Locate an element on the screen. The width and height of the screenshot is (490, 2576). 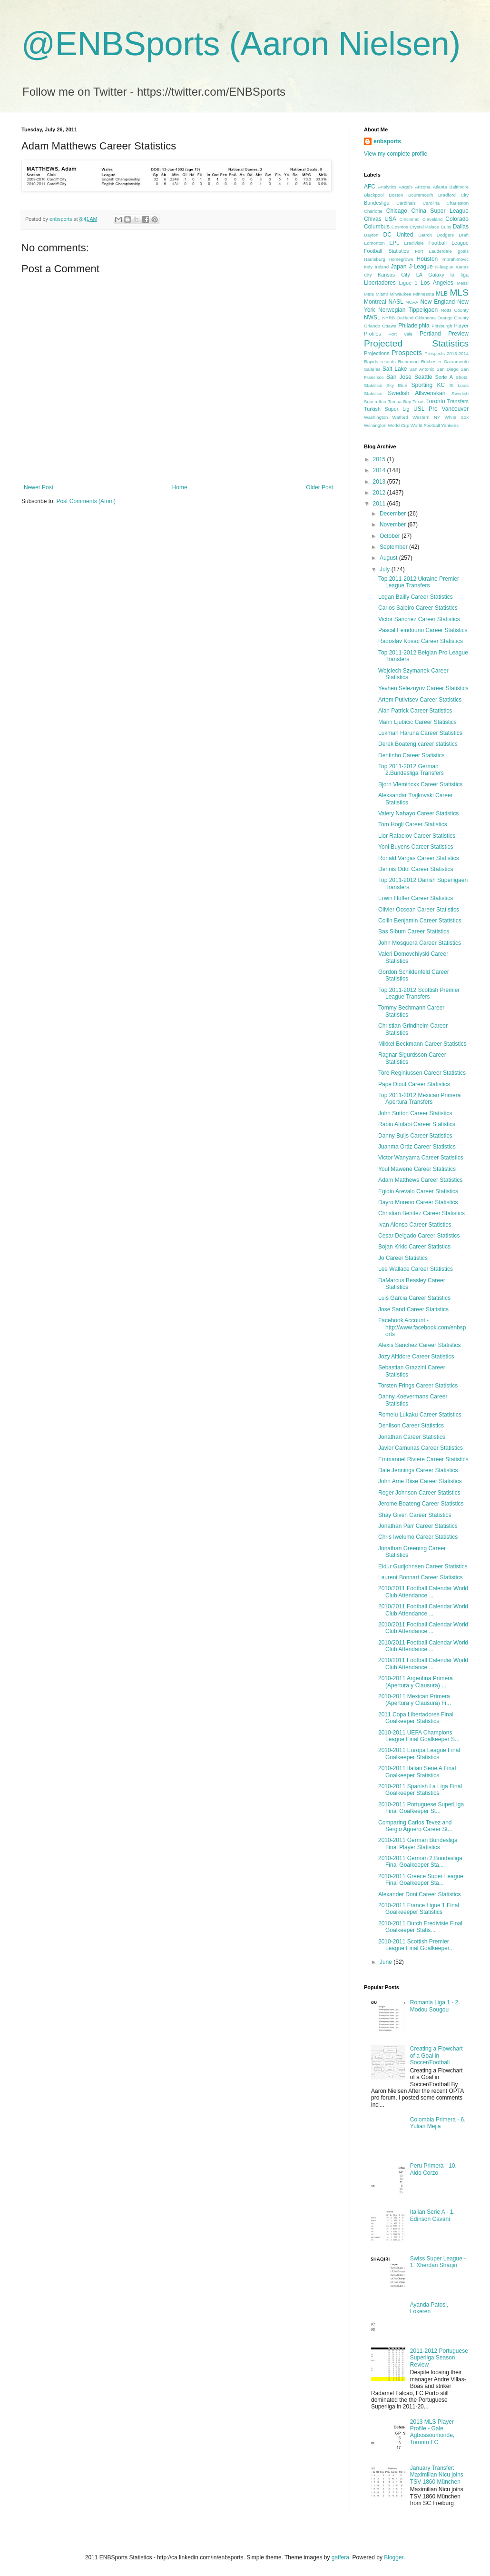
2010-2011 Argentina Primera (Apertura y Clausura) ... is located at coordinates (415, 1681).